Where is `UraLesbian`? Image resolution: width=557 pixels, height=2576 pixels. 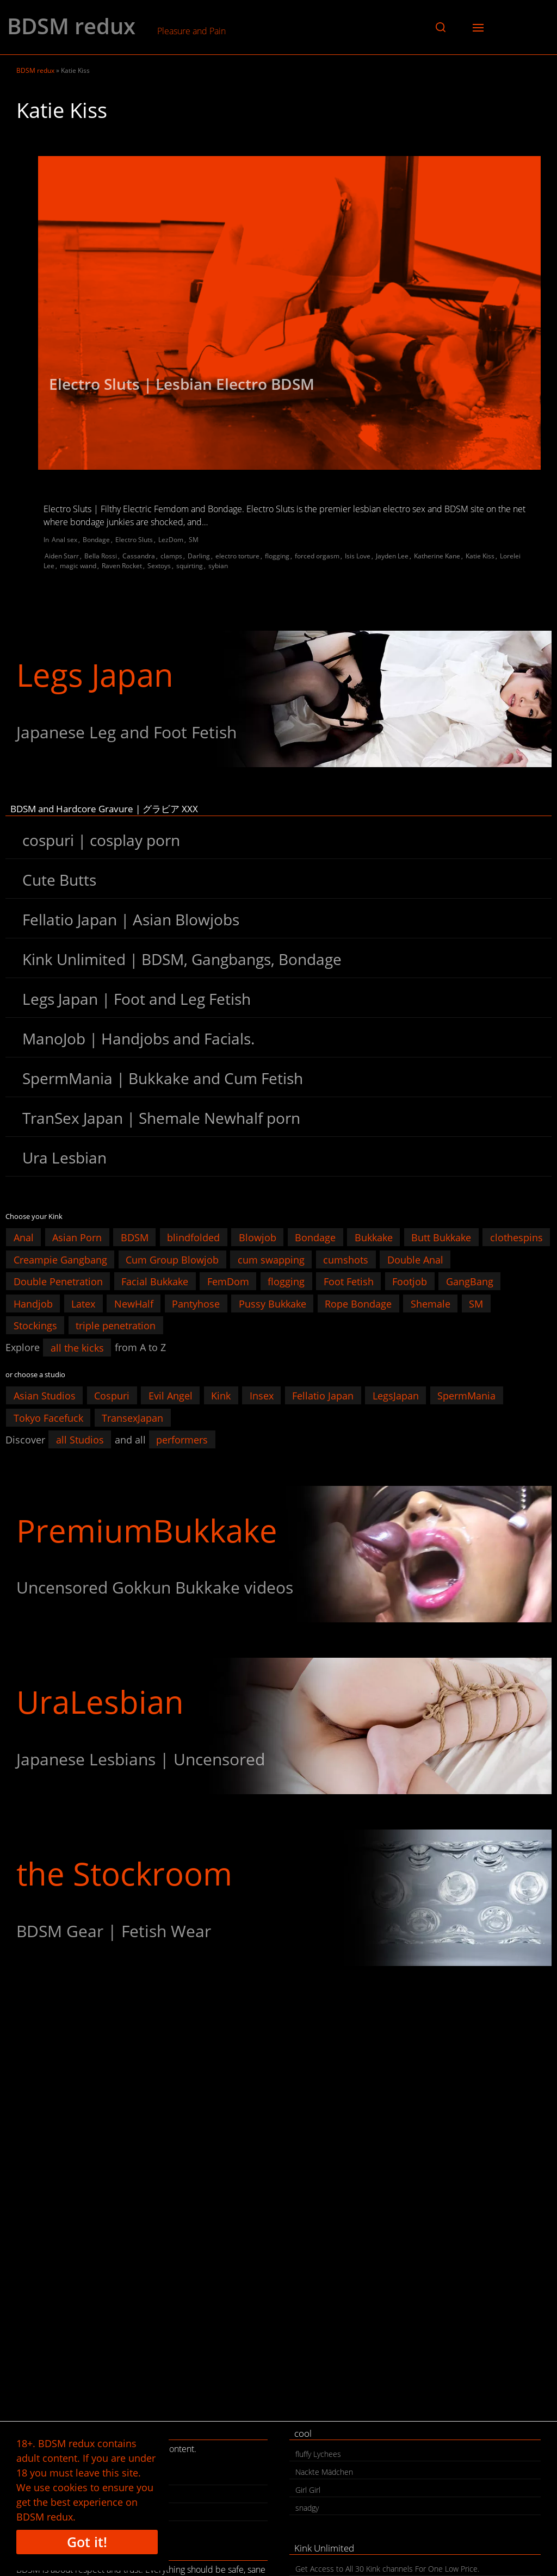
UraLesbian is located at coordinates (100, 1701).